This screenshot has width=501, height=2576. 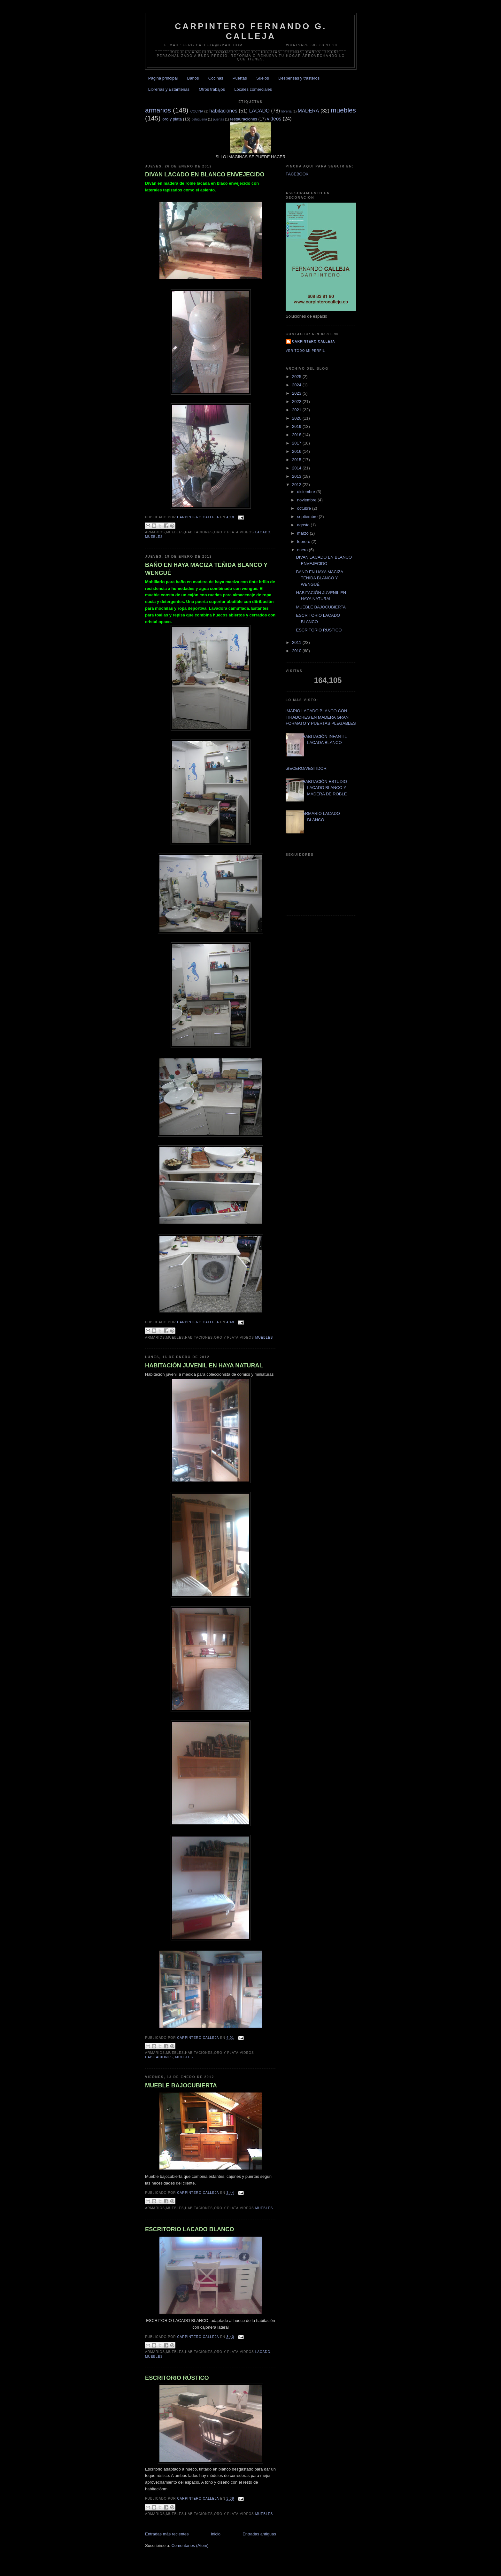 What do you see at coordinates (297, 468) in the screenshot?
I see `2014` at bounding box center [297, 468].